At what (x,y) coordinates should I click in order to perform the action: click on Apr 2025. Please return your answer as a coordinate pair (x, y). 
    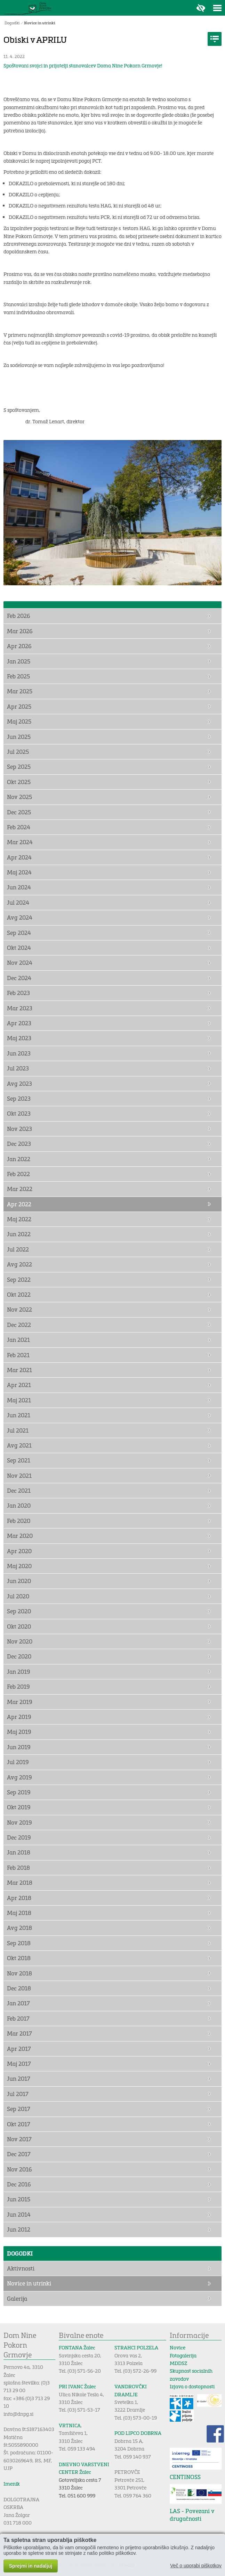
    Looking at the image, I should click on (19, 706).